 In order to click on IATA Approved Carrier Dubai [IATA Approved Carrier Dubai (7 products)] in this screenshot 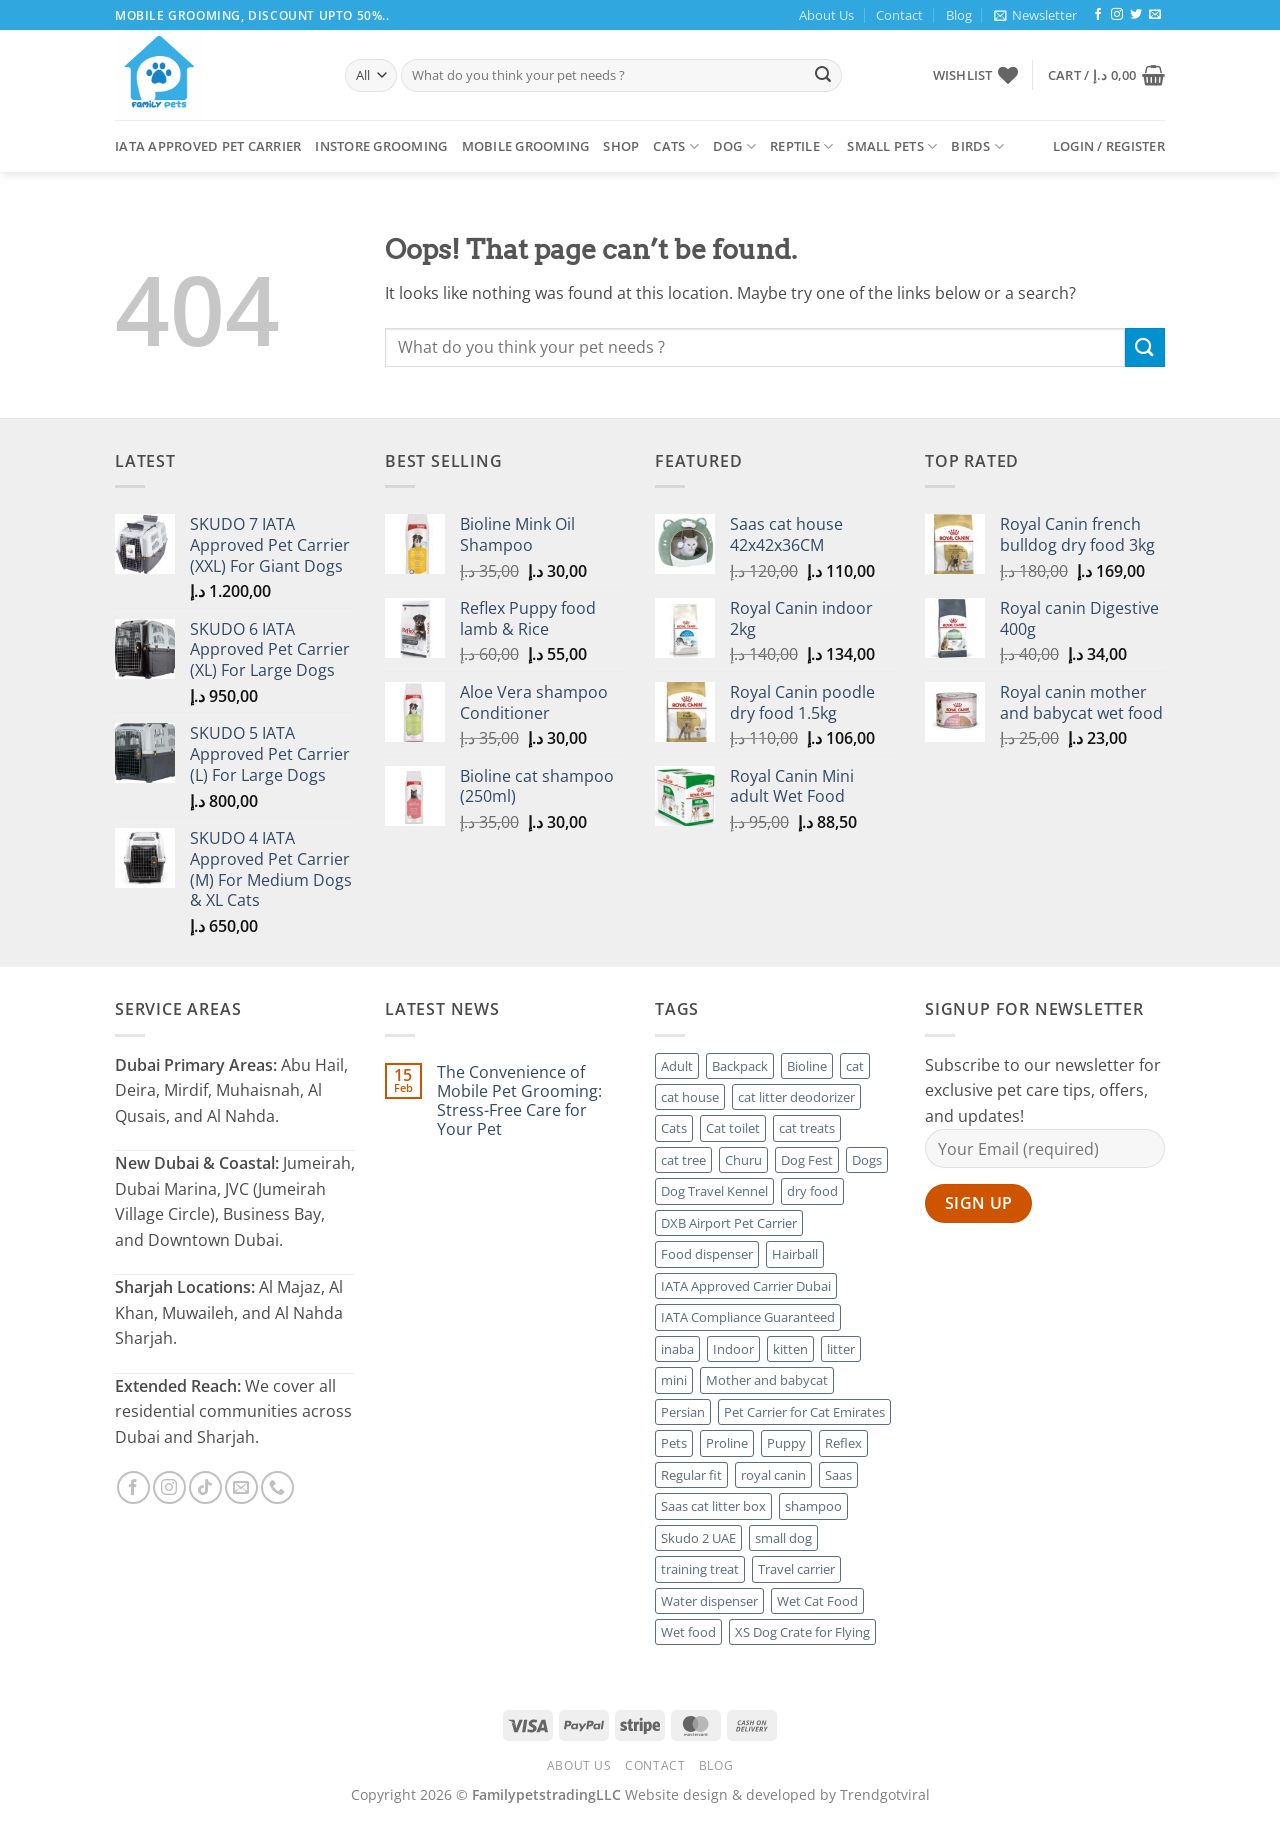, I will do `click(746, 1286)`.